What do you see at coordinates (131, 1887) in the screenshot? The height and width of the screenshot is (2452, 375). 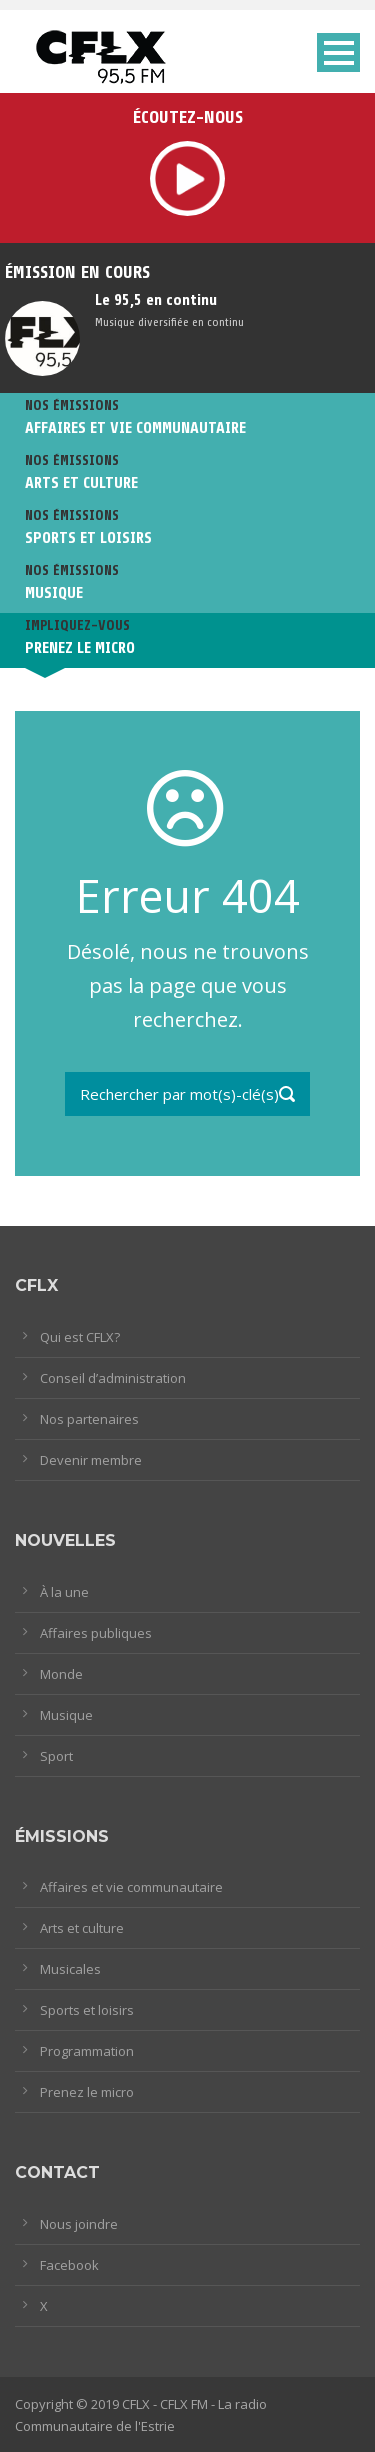 I see `Affaires et vie communautaire` at bounding box center [131, 1887].